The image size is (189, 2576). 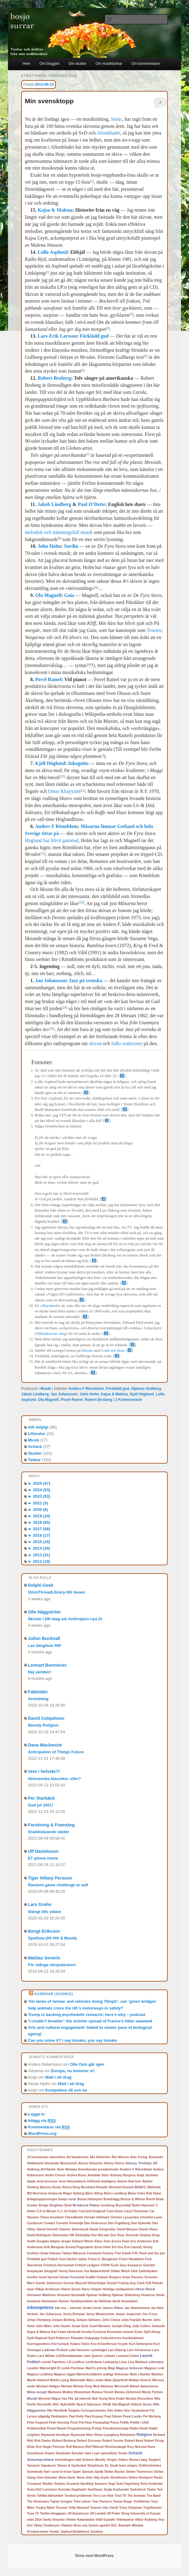 What do you see at coordinates (133, 2338) in the screenshot?
I see `Kombinationer` at bounding box center [133, 2338].